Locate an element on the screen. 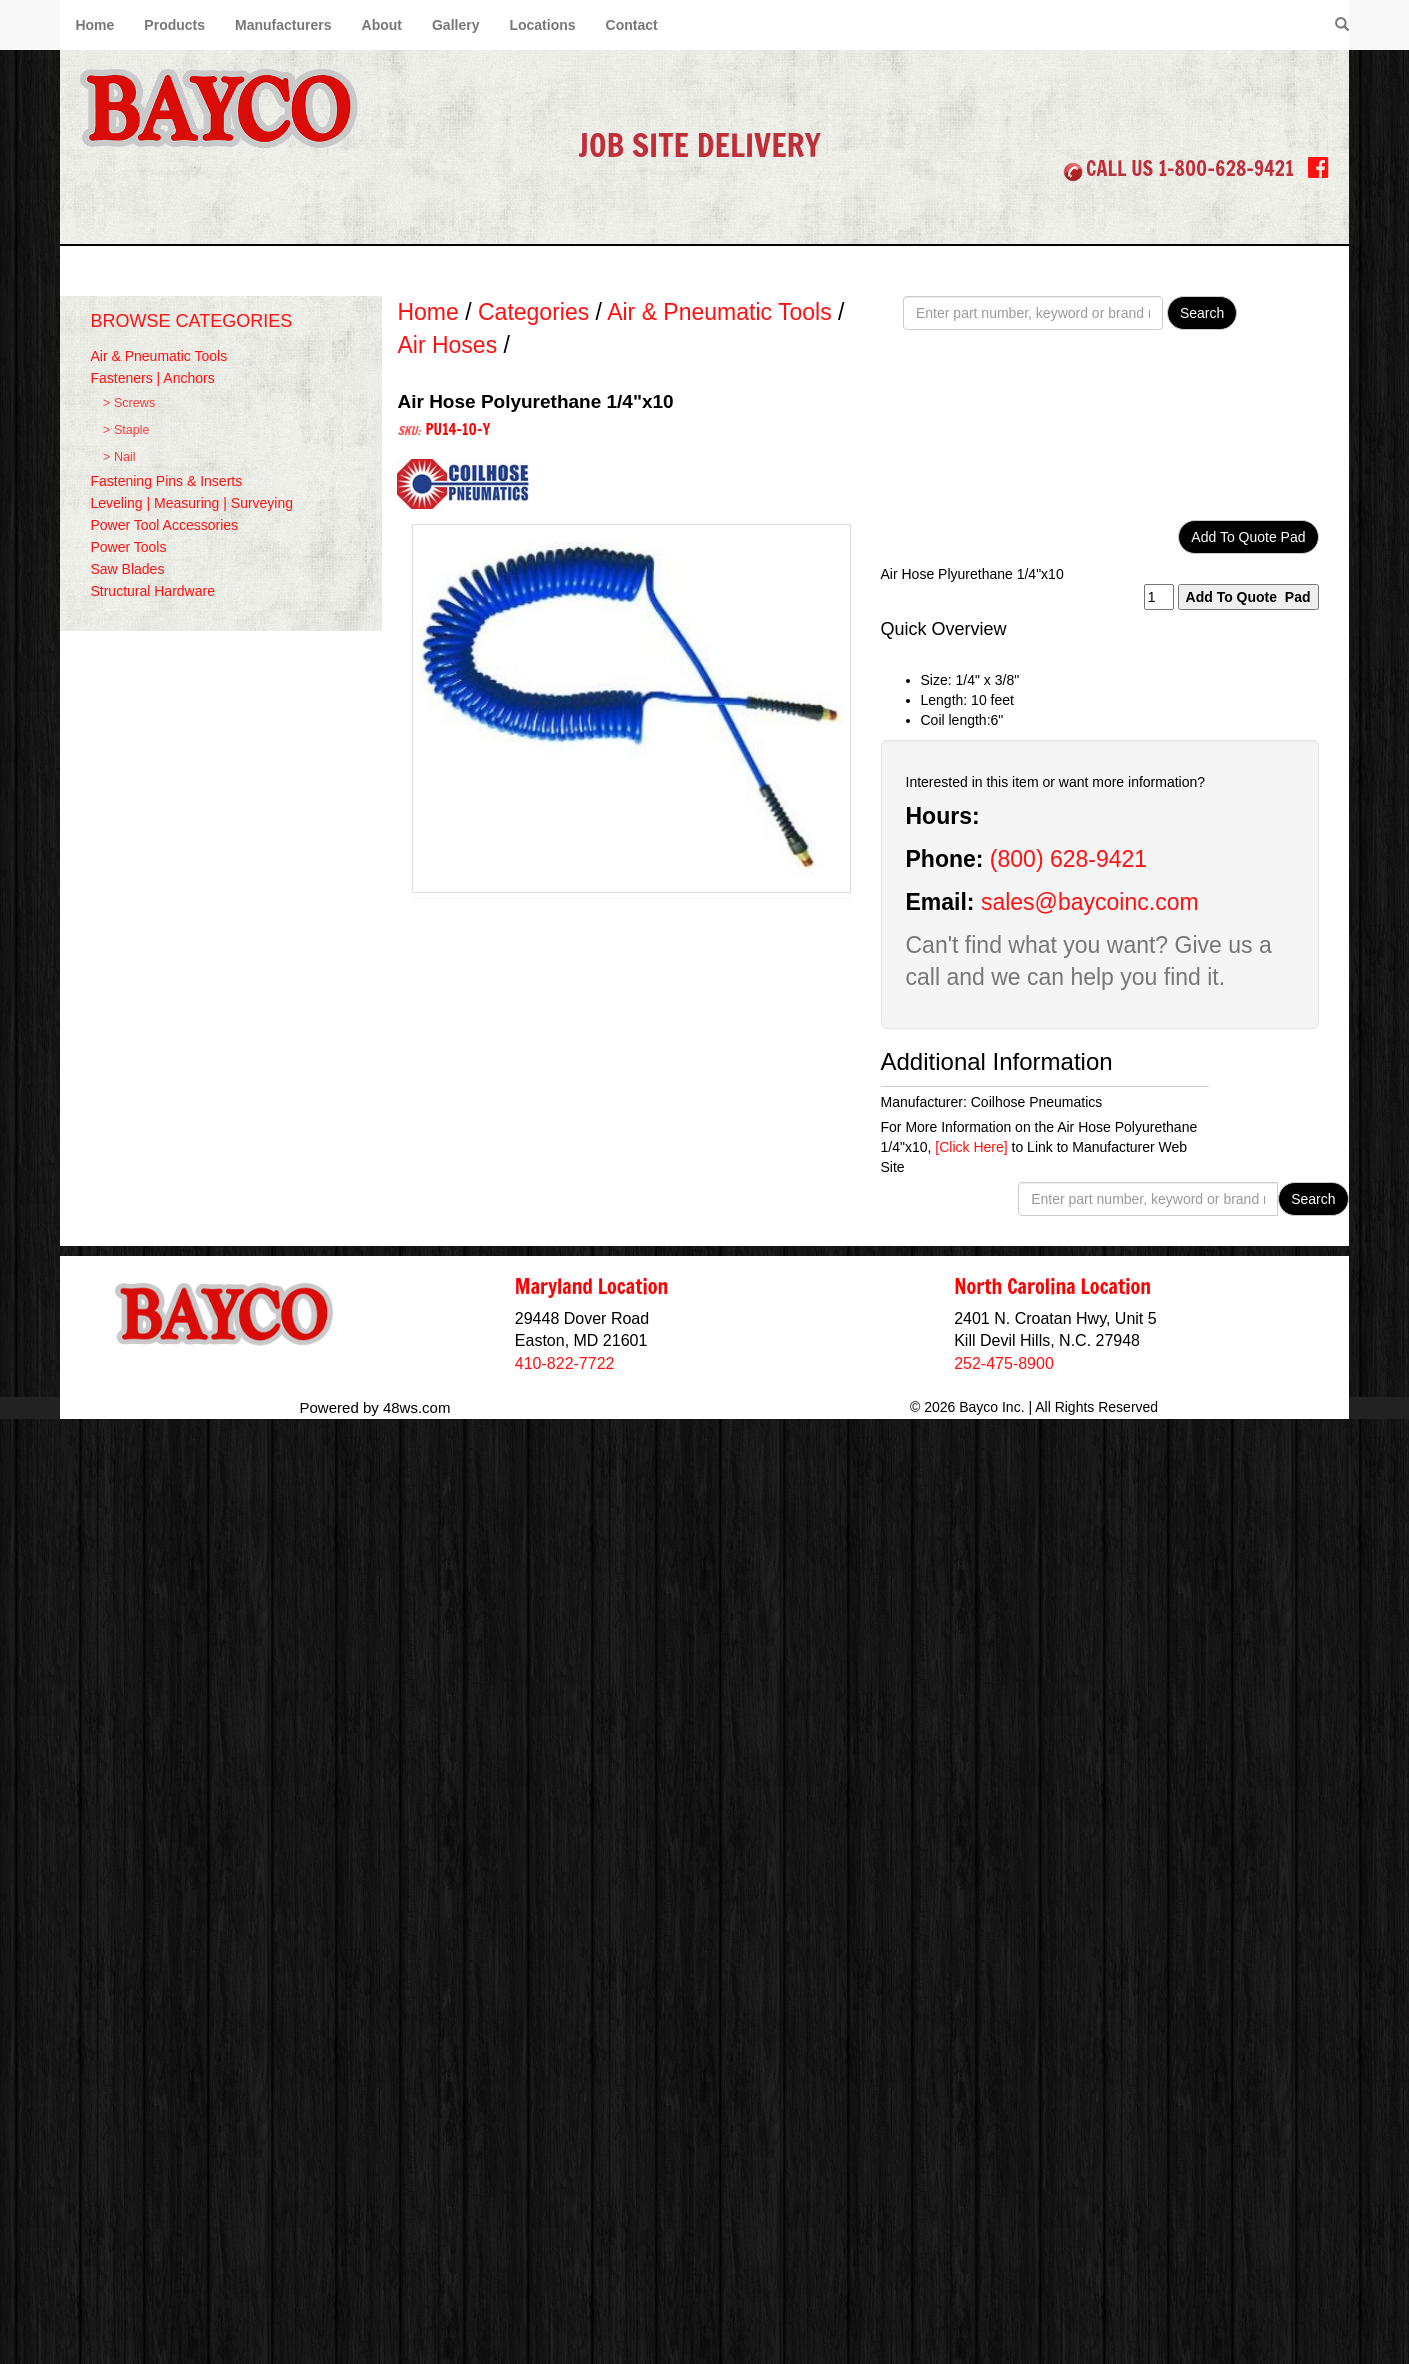 Image resolution: width=1409 pixels, height=2364 pixels. > Screws is located at coordinates (129, 403).